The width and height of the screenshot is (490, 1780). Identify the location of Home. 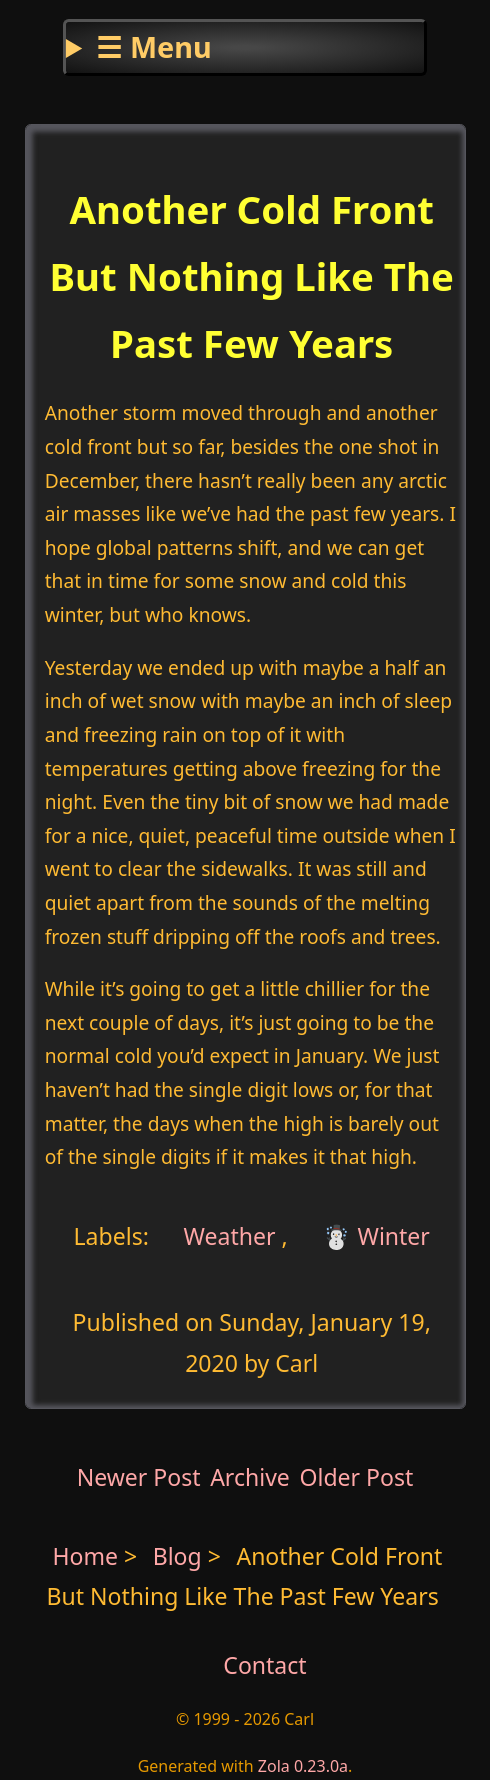
(85, 1556).